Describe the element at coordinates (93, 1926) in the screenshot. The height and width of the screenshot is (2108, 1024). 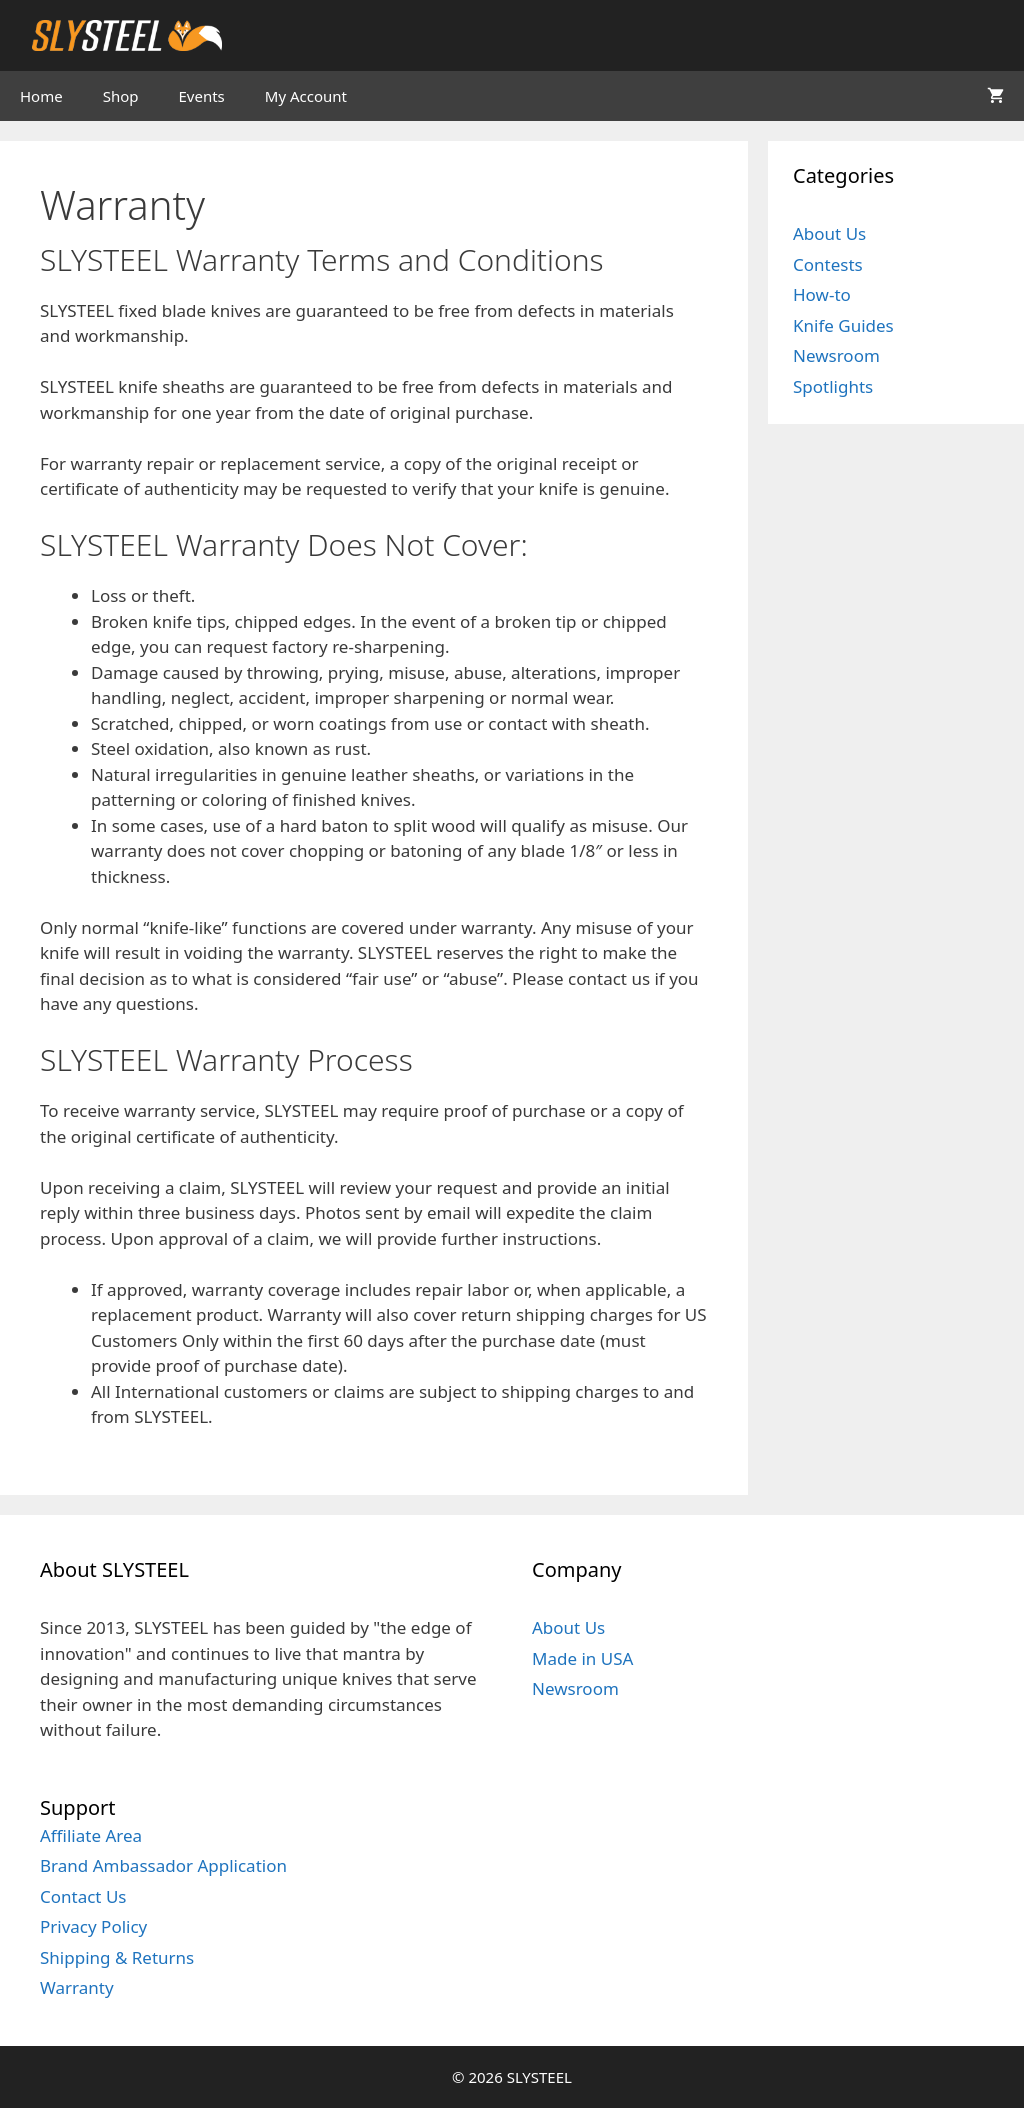
I see `Privacy Policy` at that location.